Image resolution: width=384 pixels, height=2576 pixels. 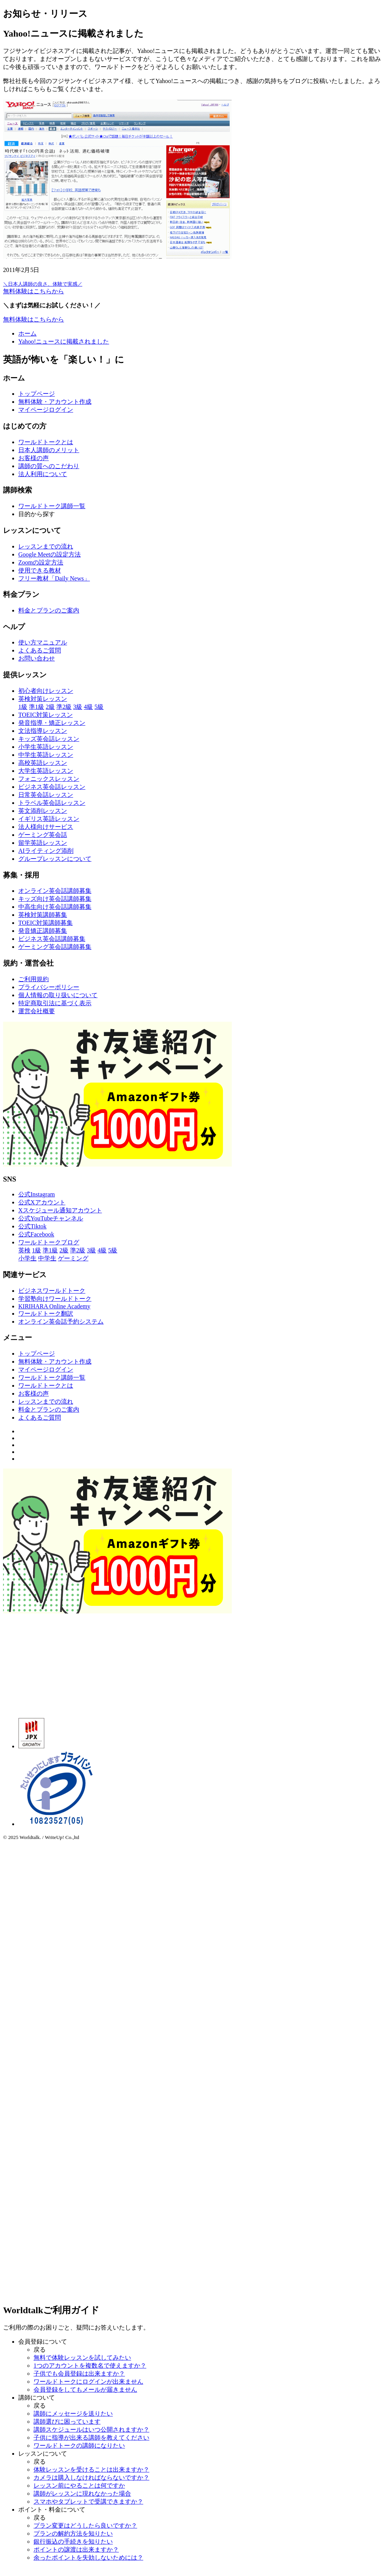 What do you see at coordinates (58, 995) in the screenshot?
I see `個人情報の取り扱いについて` at bounding box center [58, 995].